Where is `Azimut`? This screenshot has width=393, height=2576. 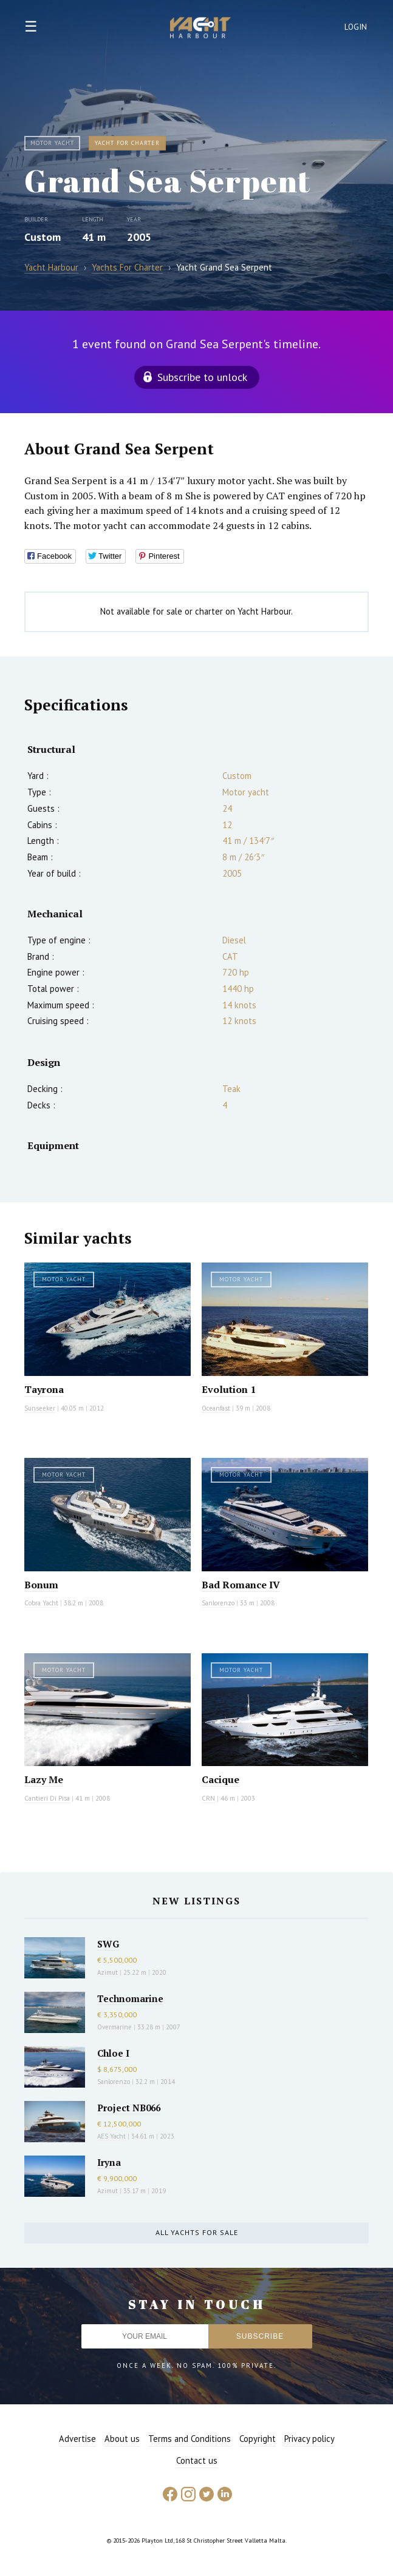
Azimut is located at coordinates (107, 1972).